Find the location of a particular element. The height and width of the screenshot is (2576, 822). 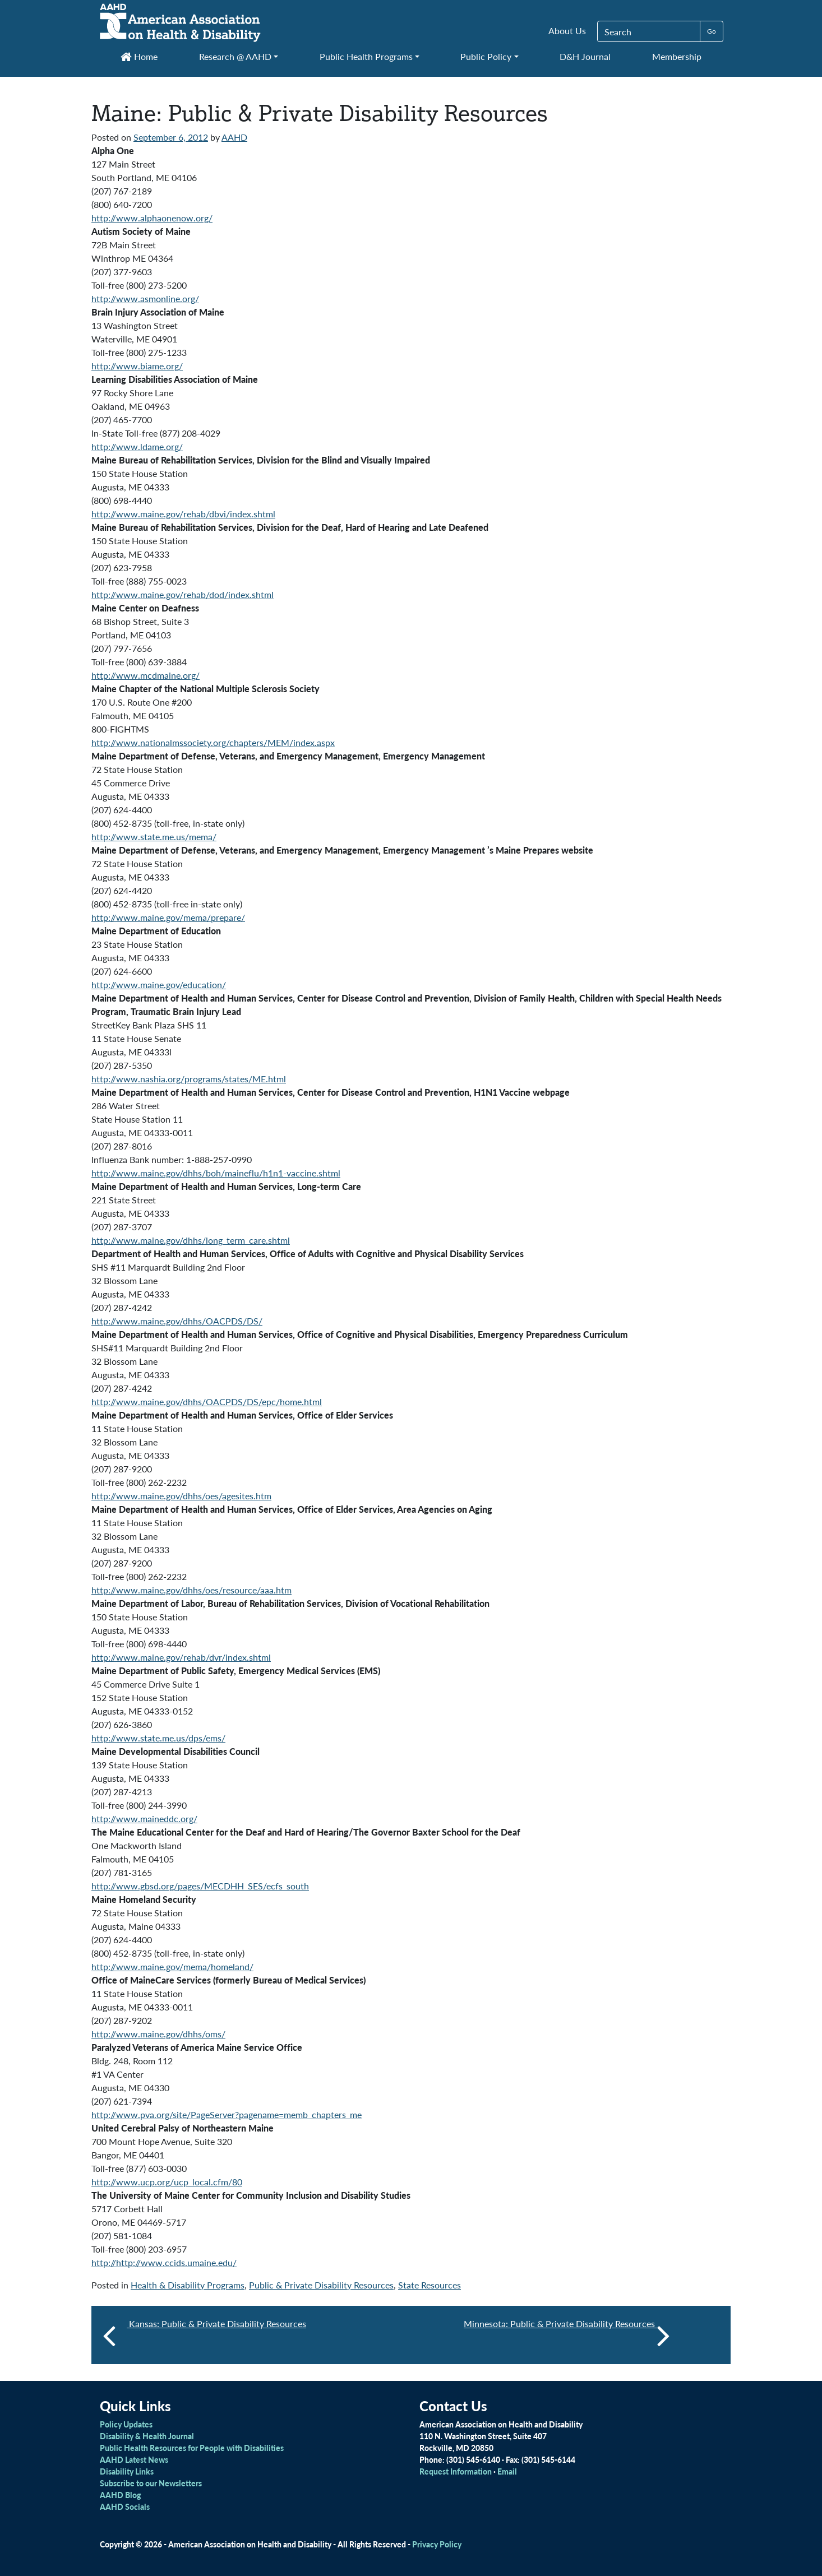

AAHD Blog is located at coordinates (120, 2494).